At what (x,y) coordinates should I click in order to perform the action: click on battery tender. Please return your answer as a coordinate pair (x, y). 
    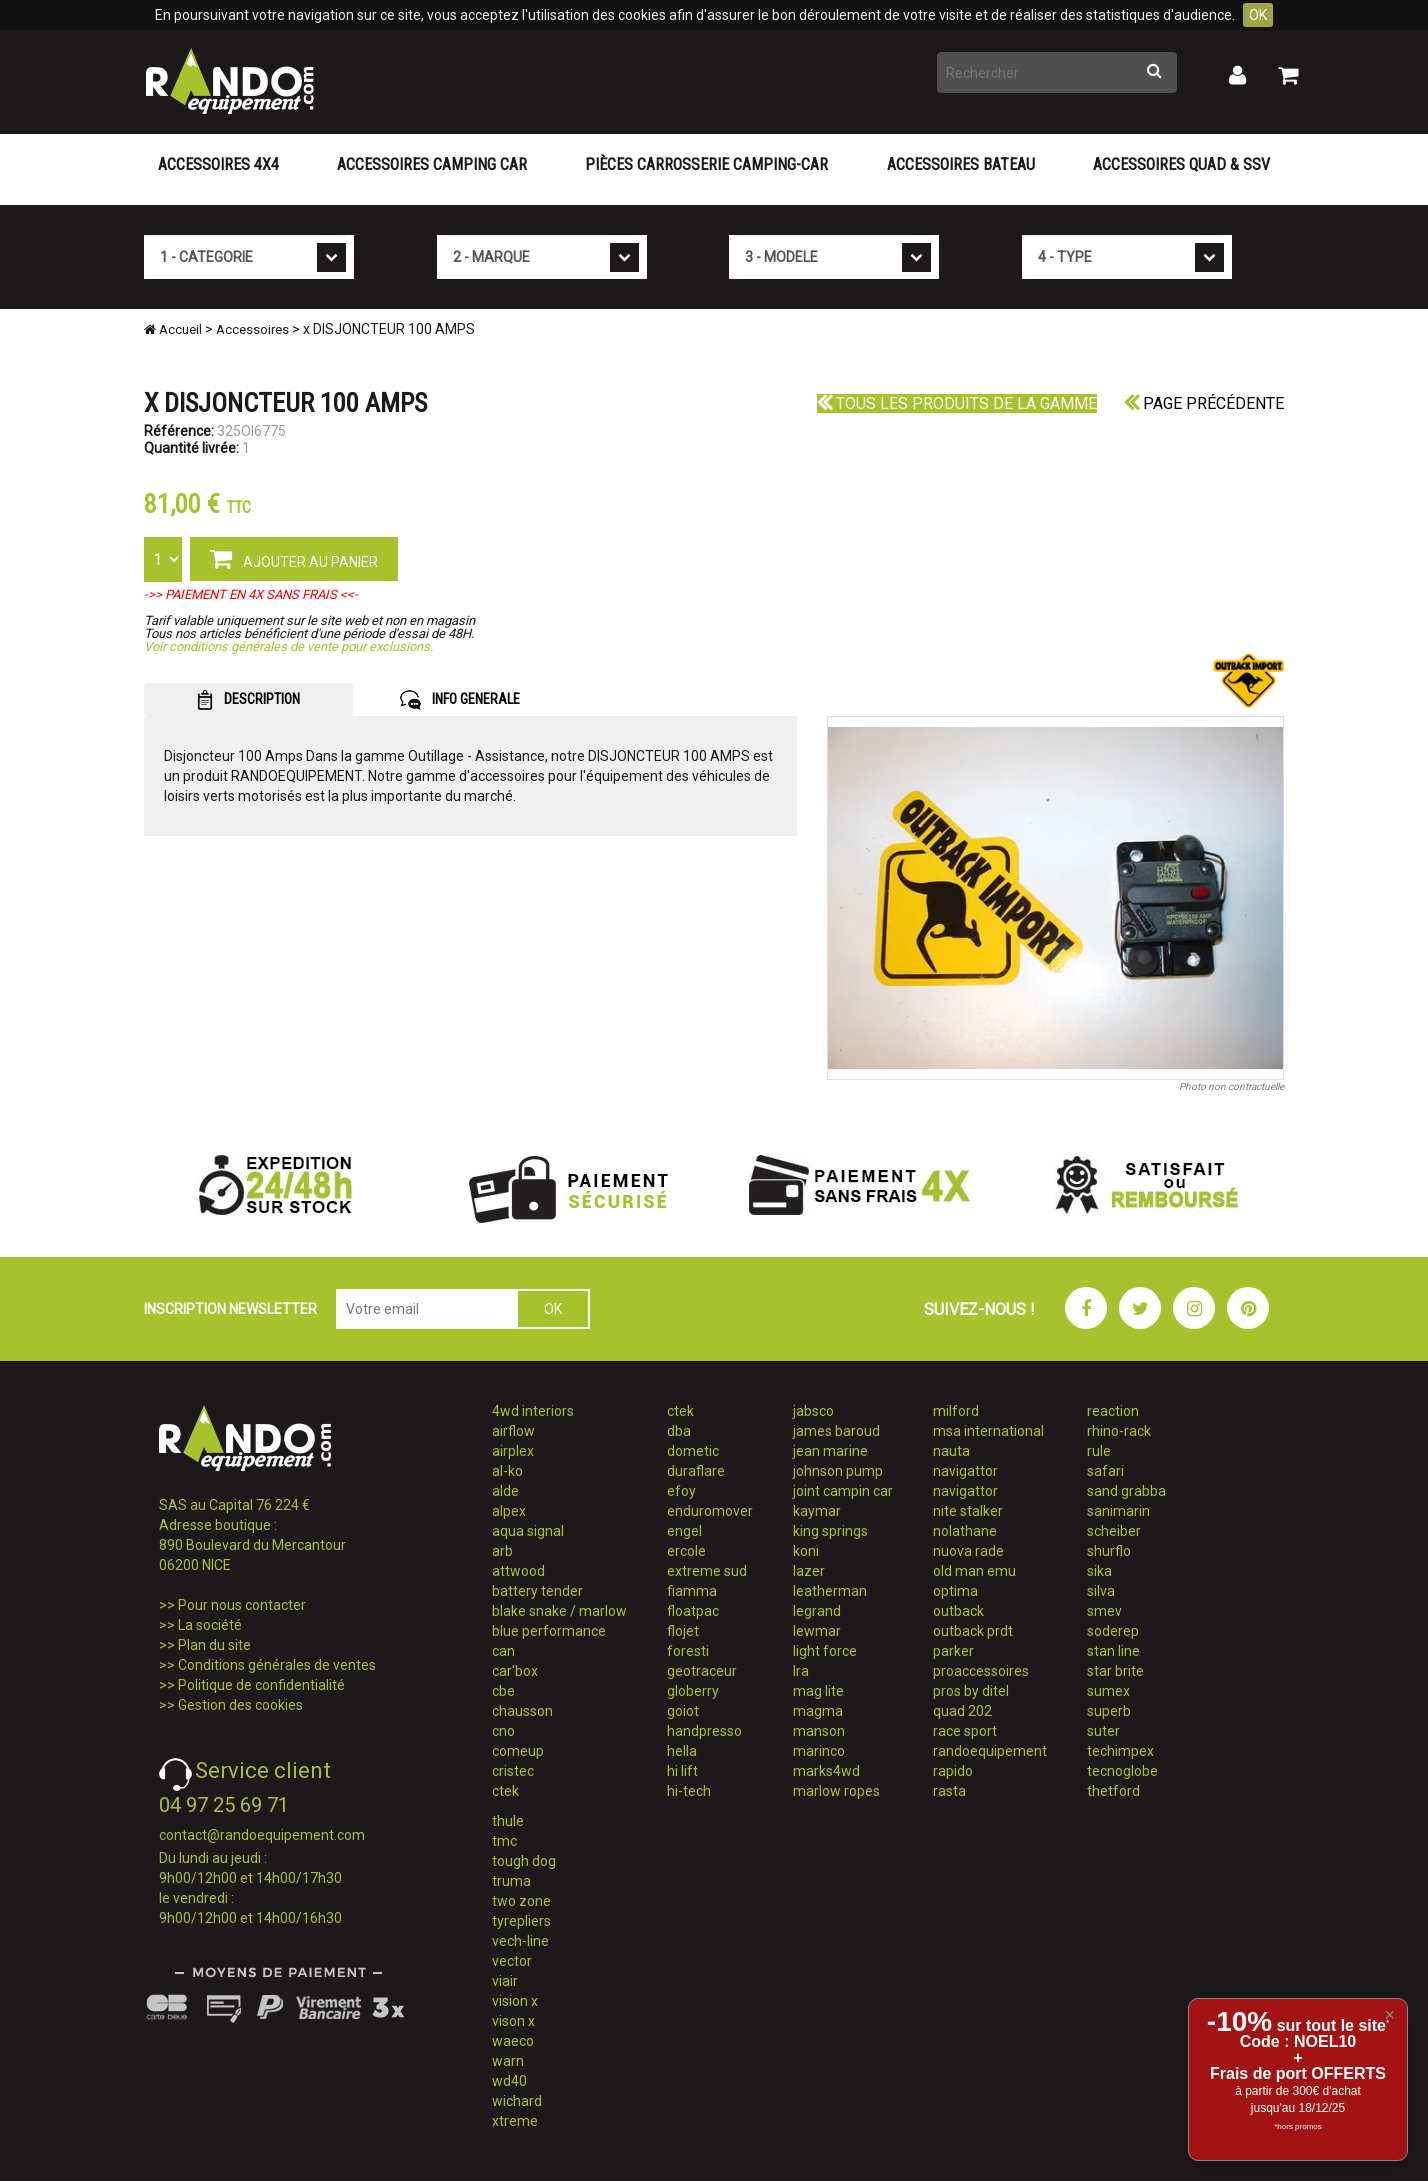
    Looking at the image, I should click on (537, 1591).